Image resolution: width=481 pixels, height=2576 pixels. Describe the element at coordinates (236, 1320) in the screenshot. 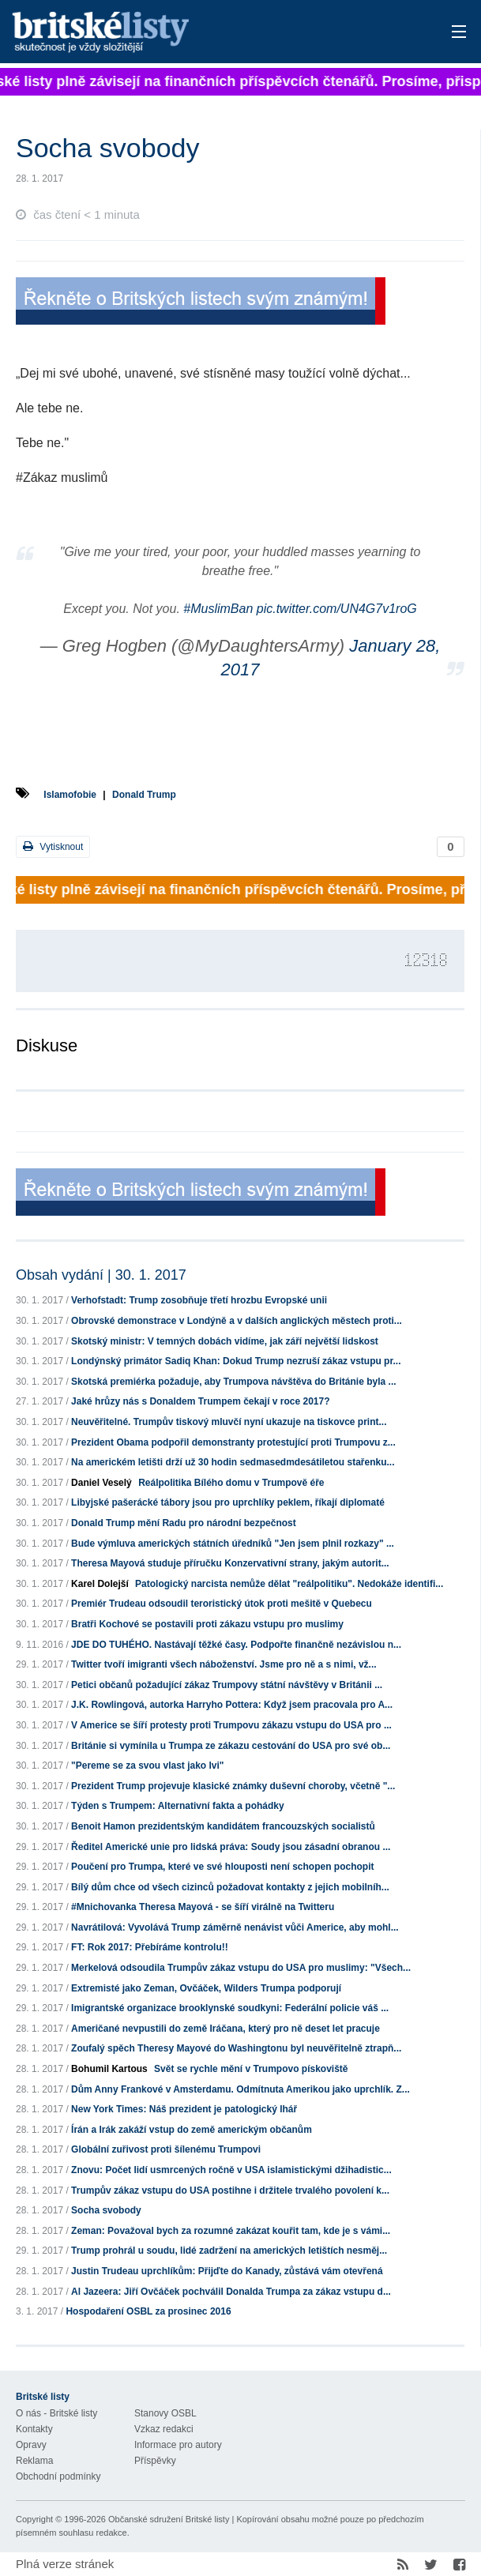

I see `Obrovské demonstrace v Londýně a v dalších anglických městech proti...` at that location.